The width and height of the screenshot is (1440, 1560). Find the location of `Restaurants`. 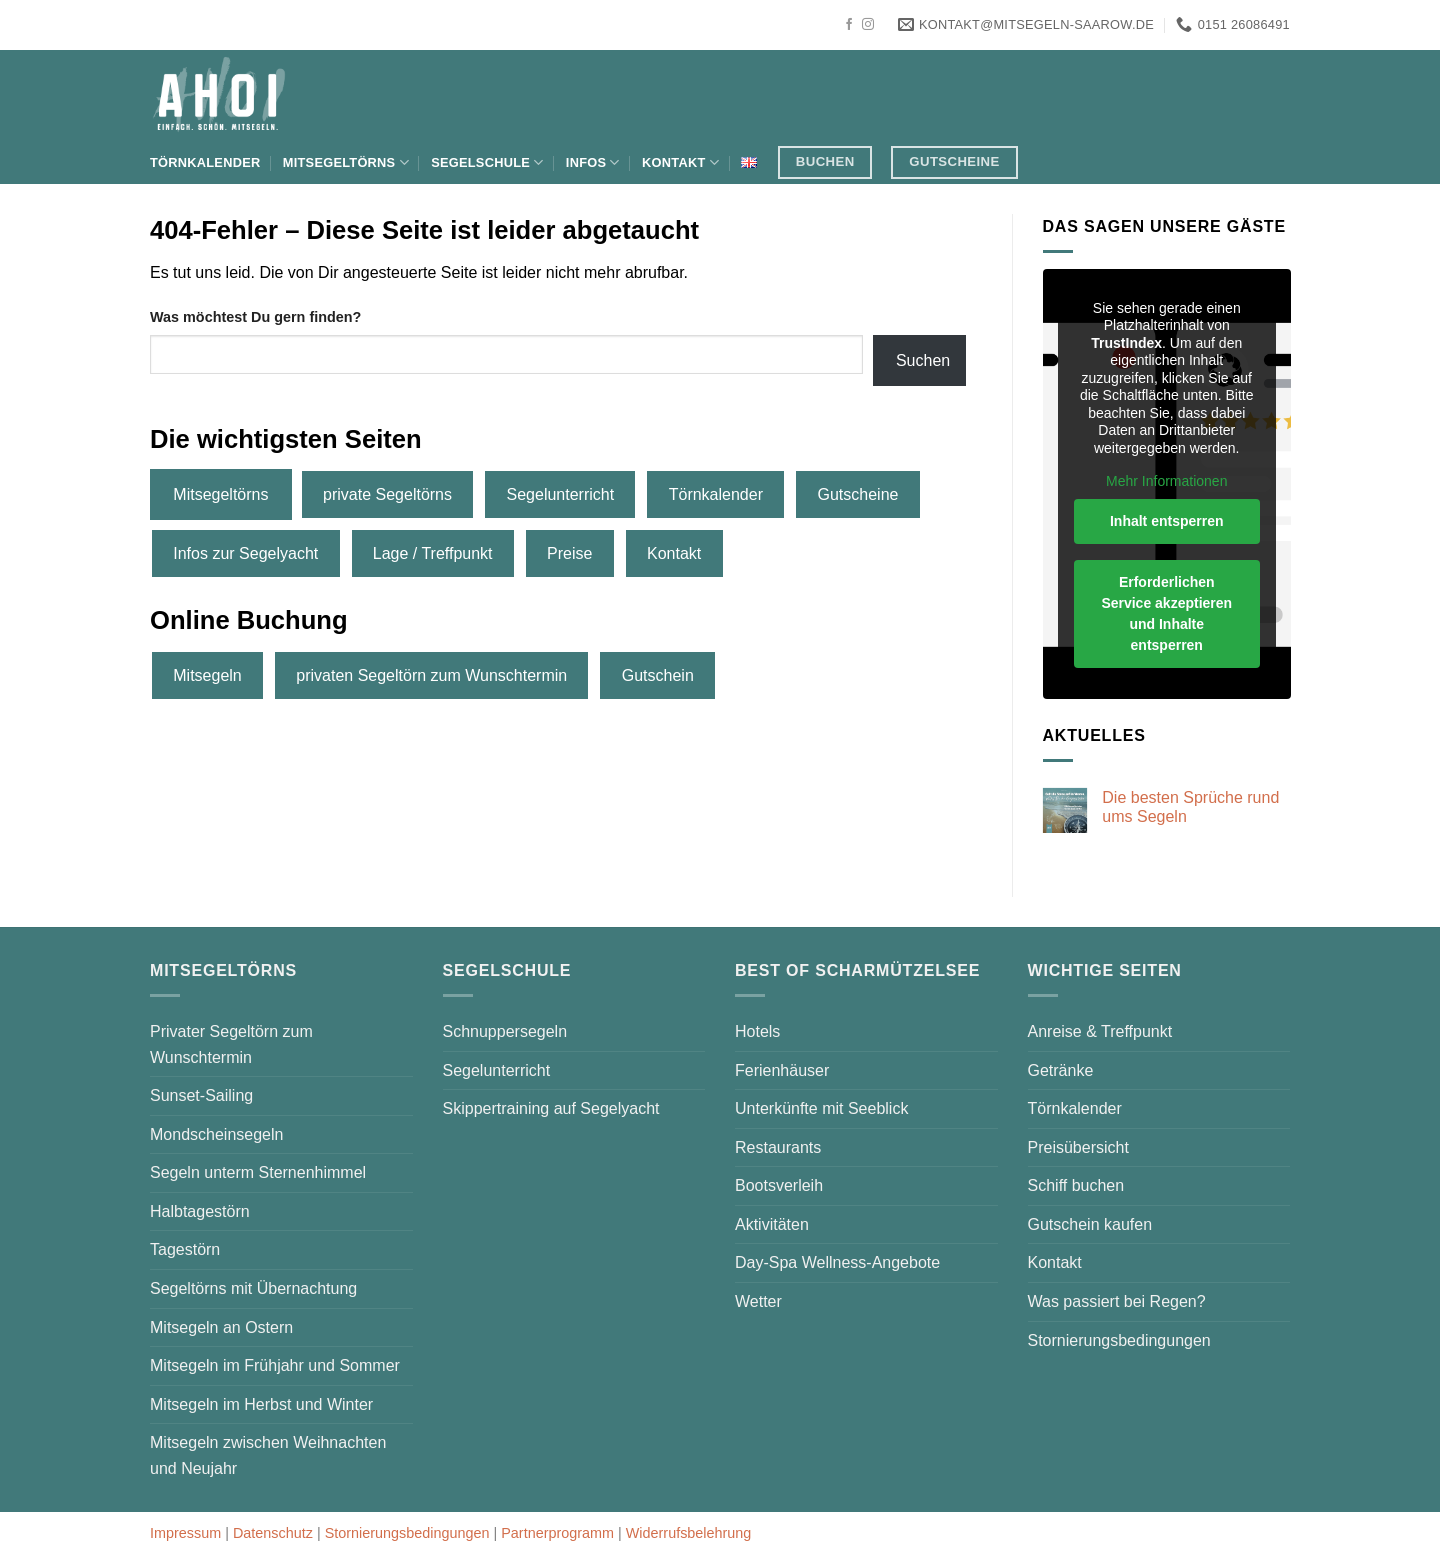

Restaurants is located at coordinates (778, 1147).